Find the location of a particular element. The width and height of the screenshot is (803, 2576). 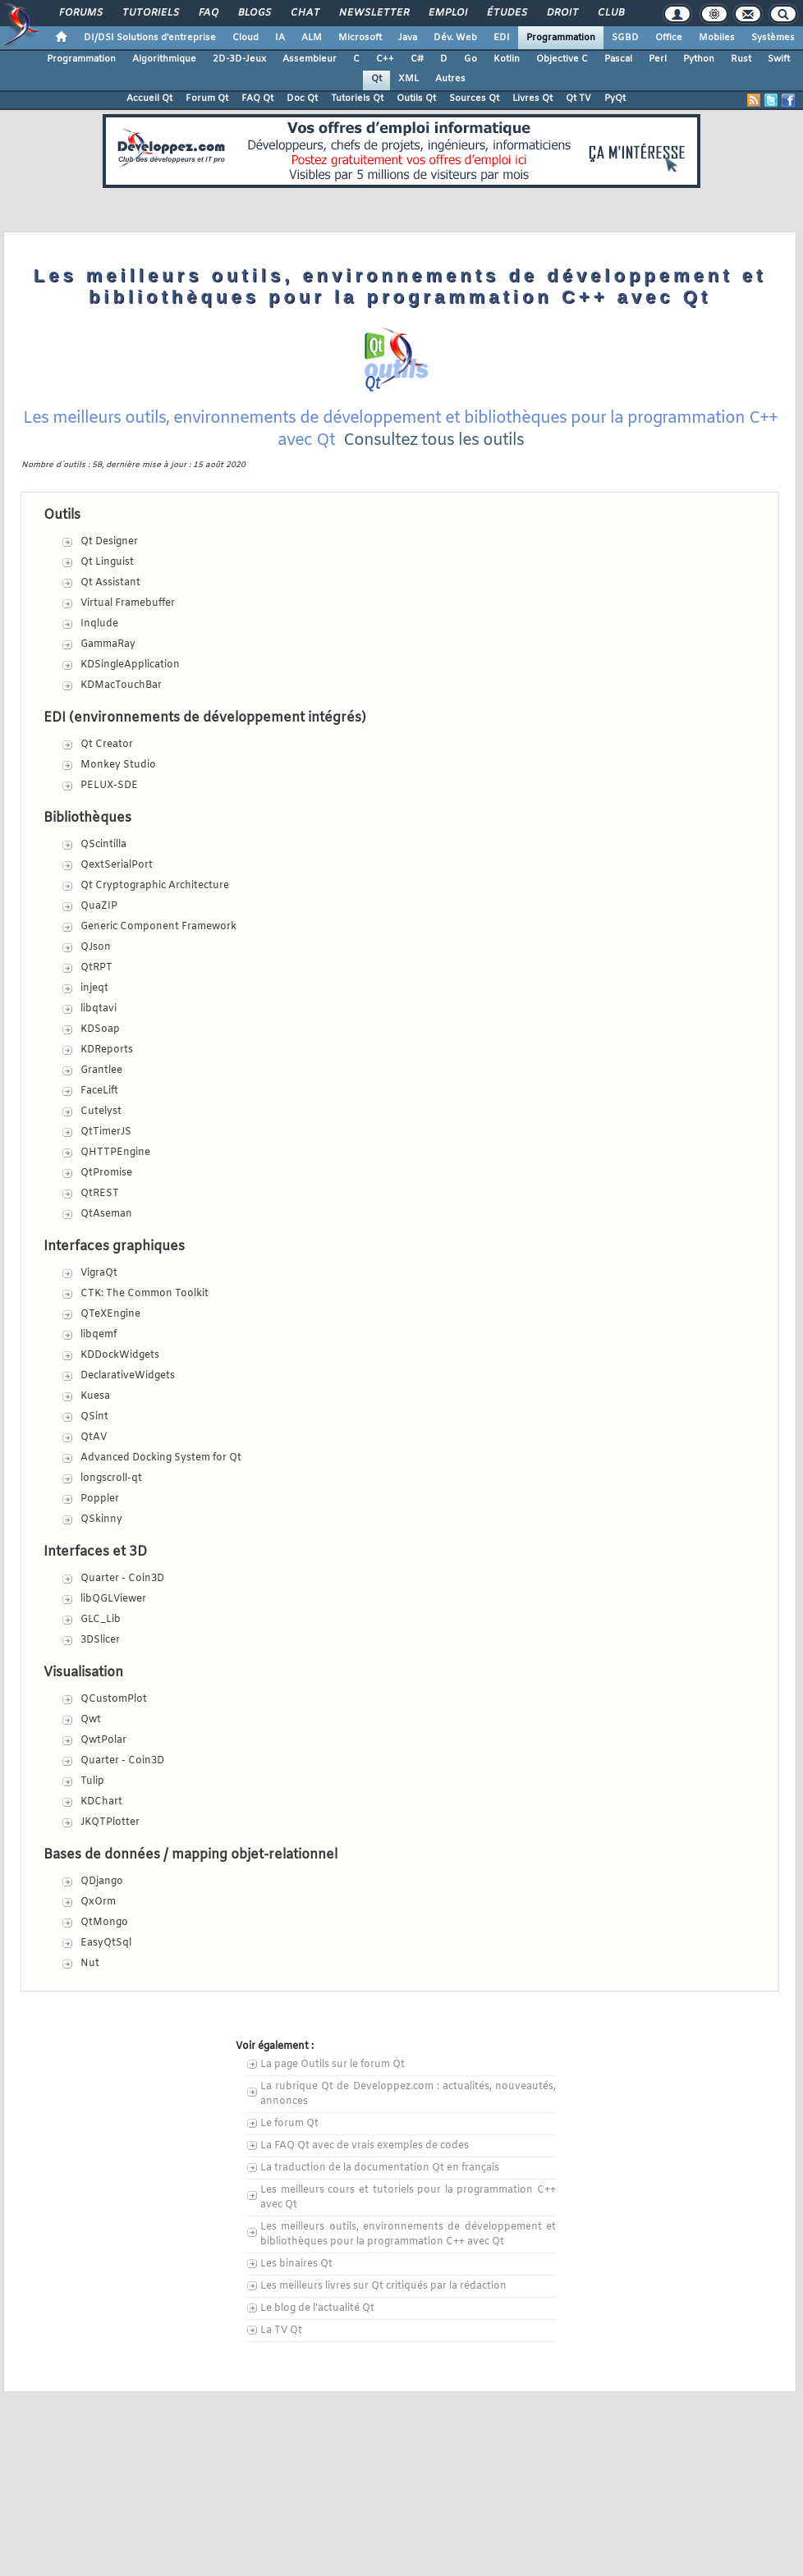

Visualisation is located at coordinates (83, 1672).